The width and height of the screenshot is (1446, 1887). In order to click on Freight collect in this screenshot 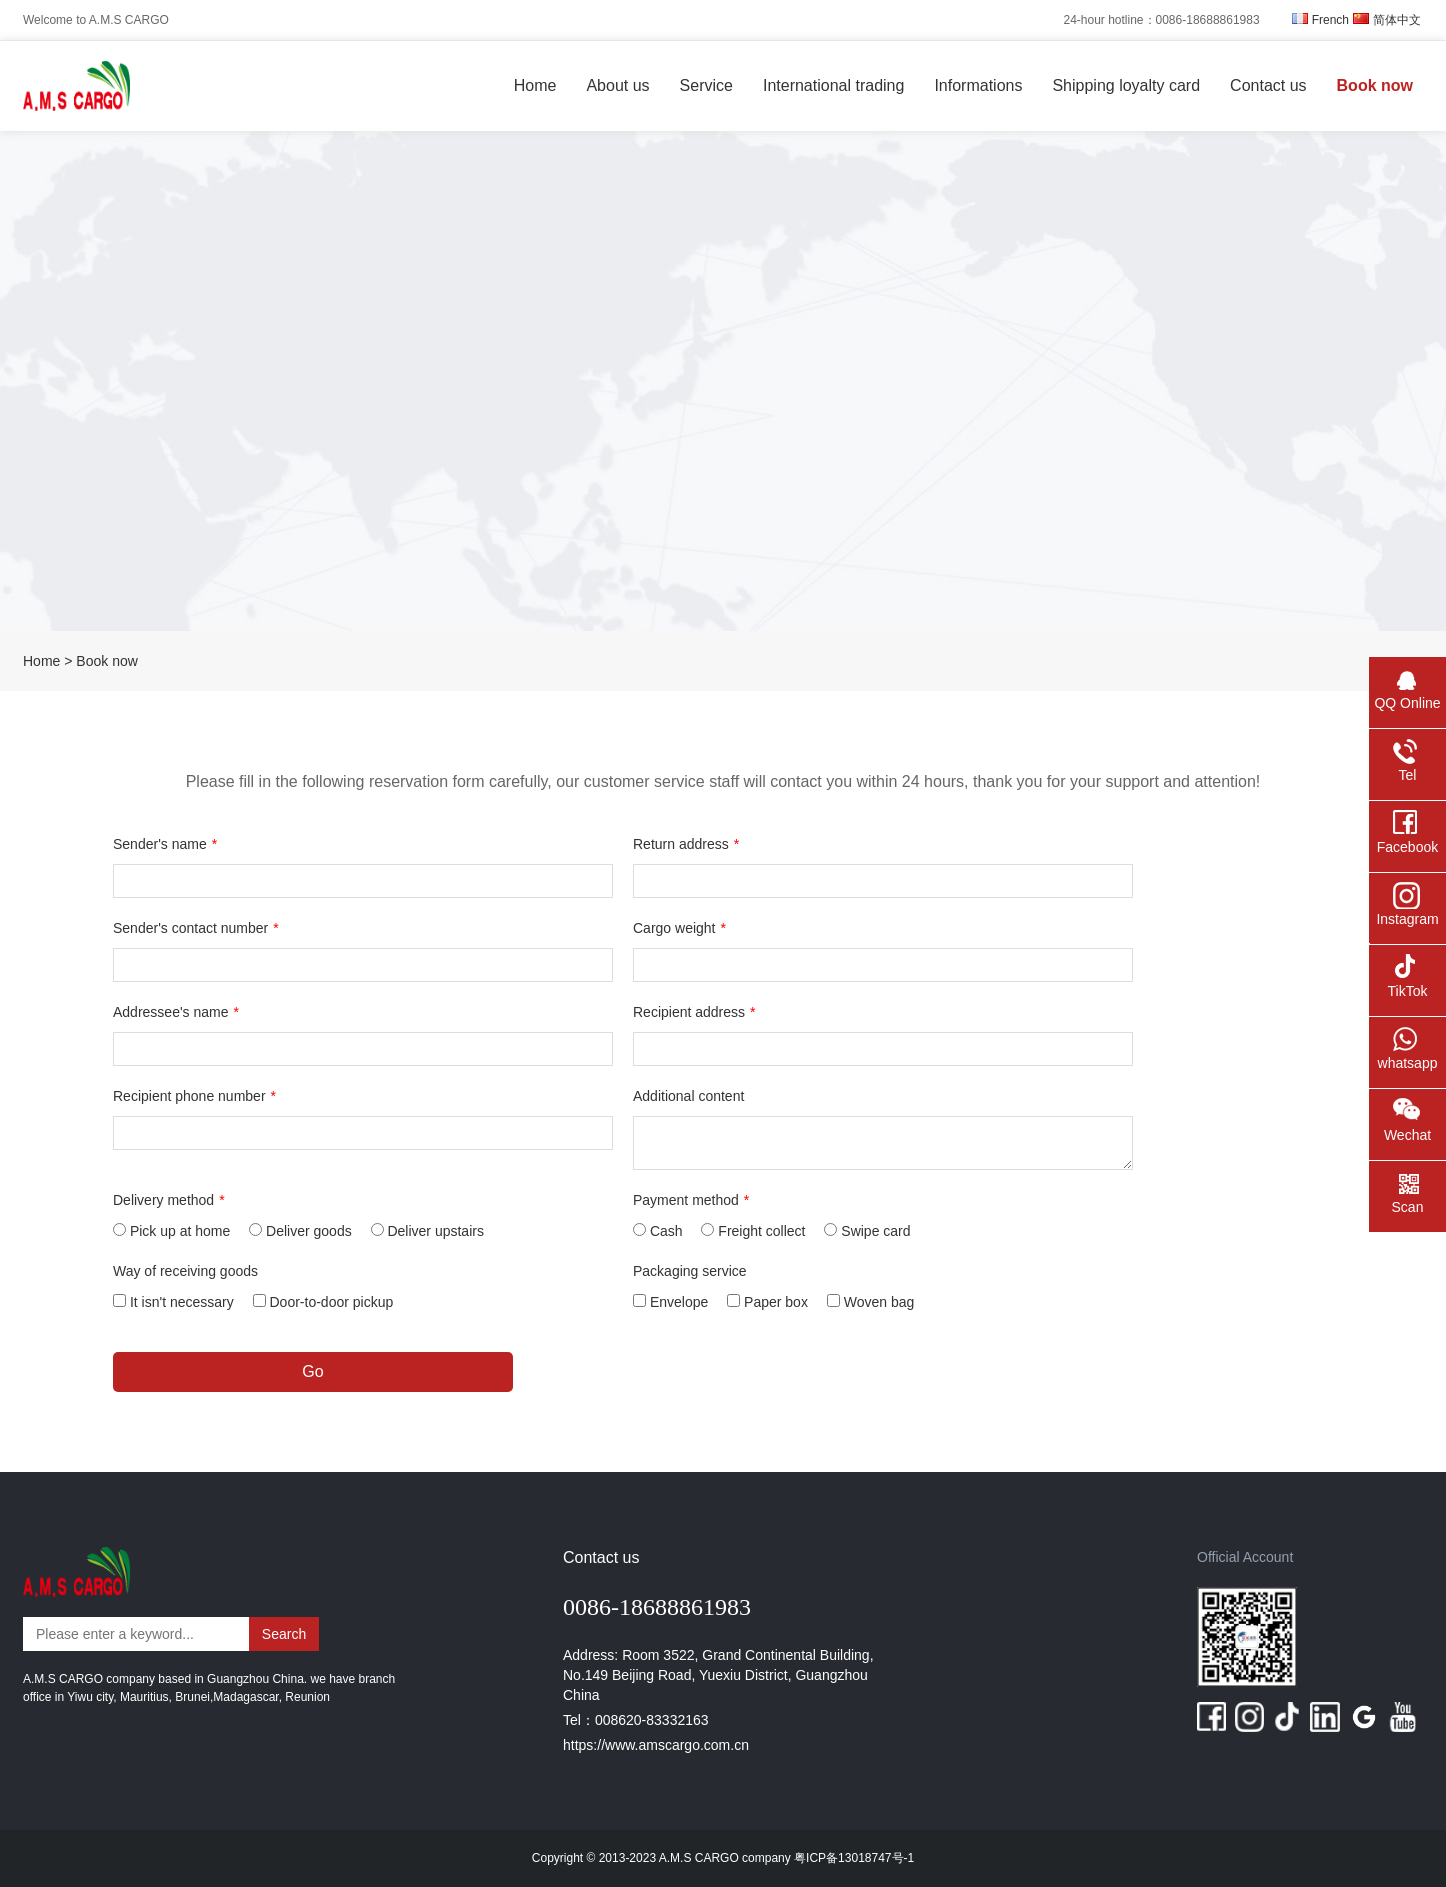, I will do `click(753, 1231)`.